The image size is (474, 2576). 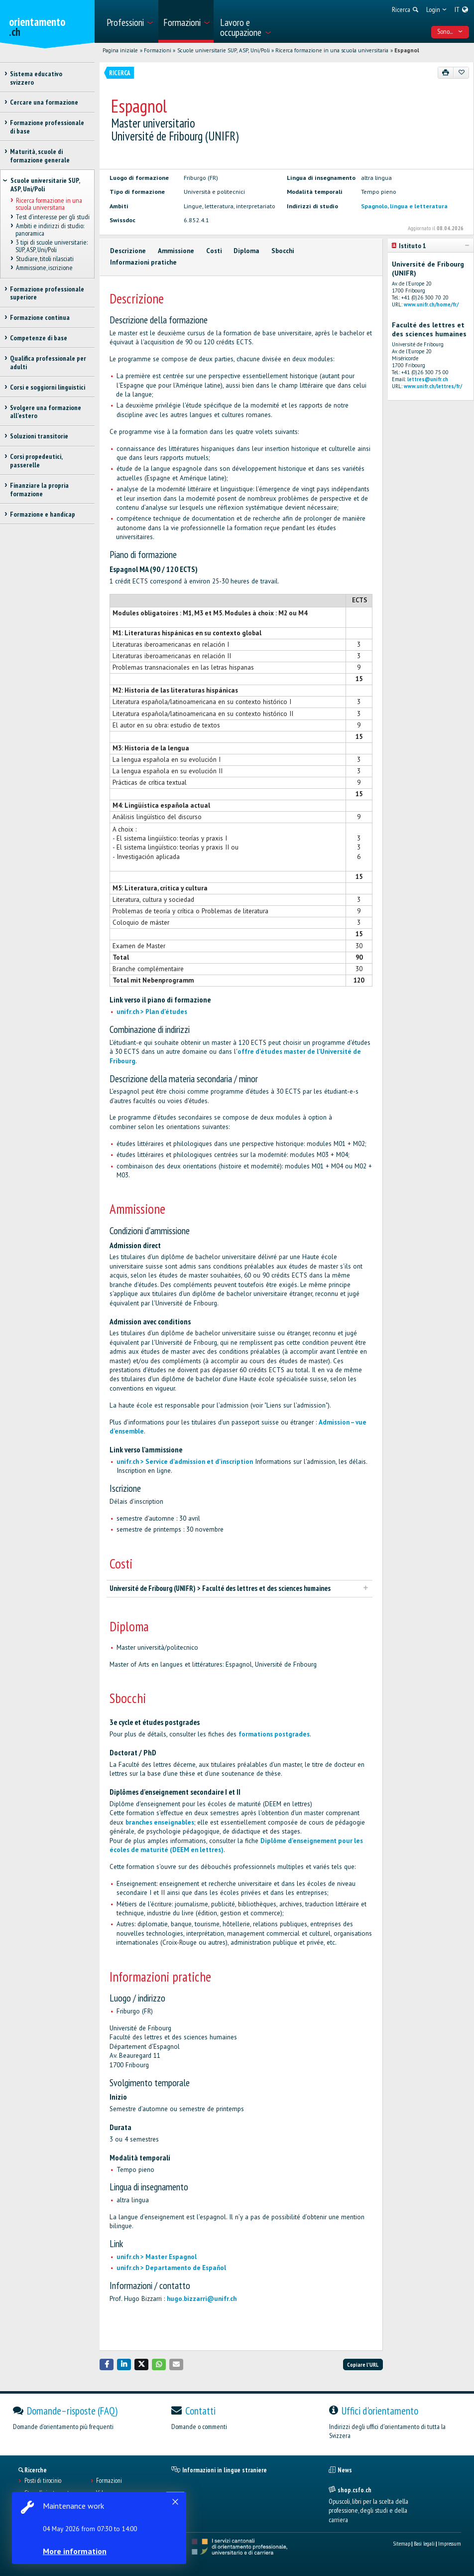 I want to click on formations postgrades, so click(x=274, y=1734).